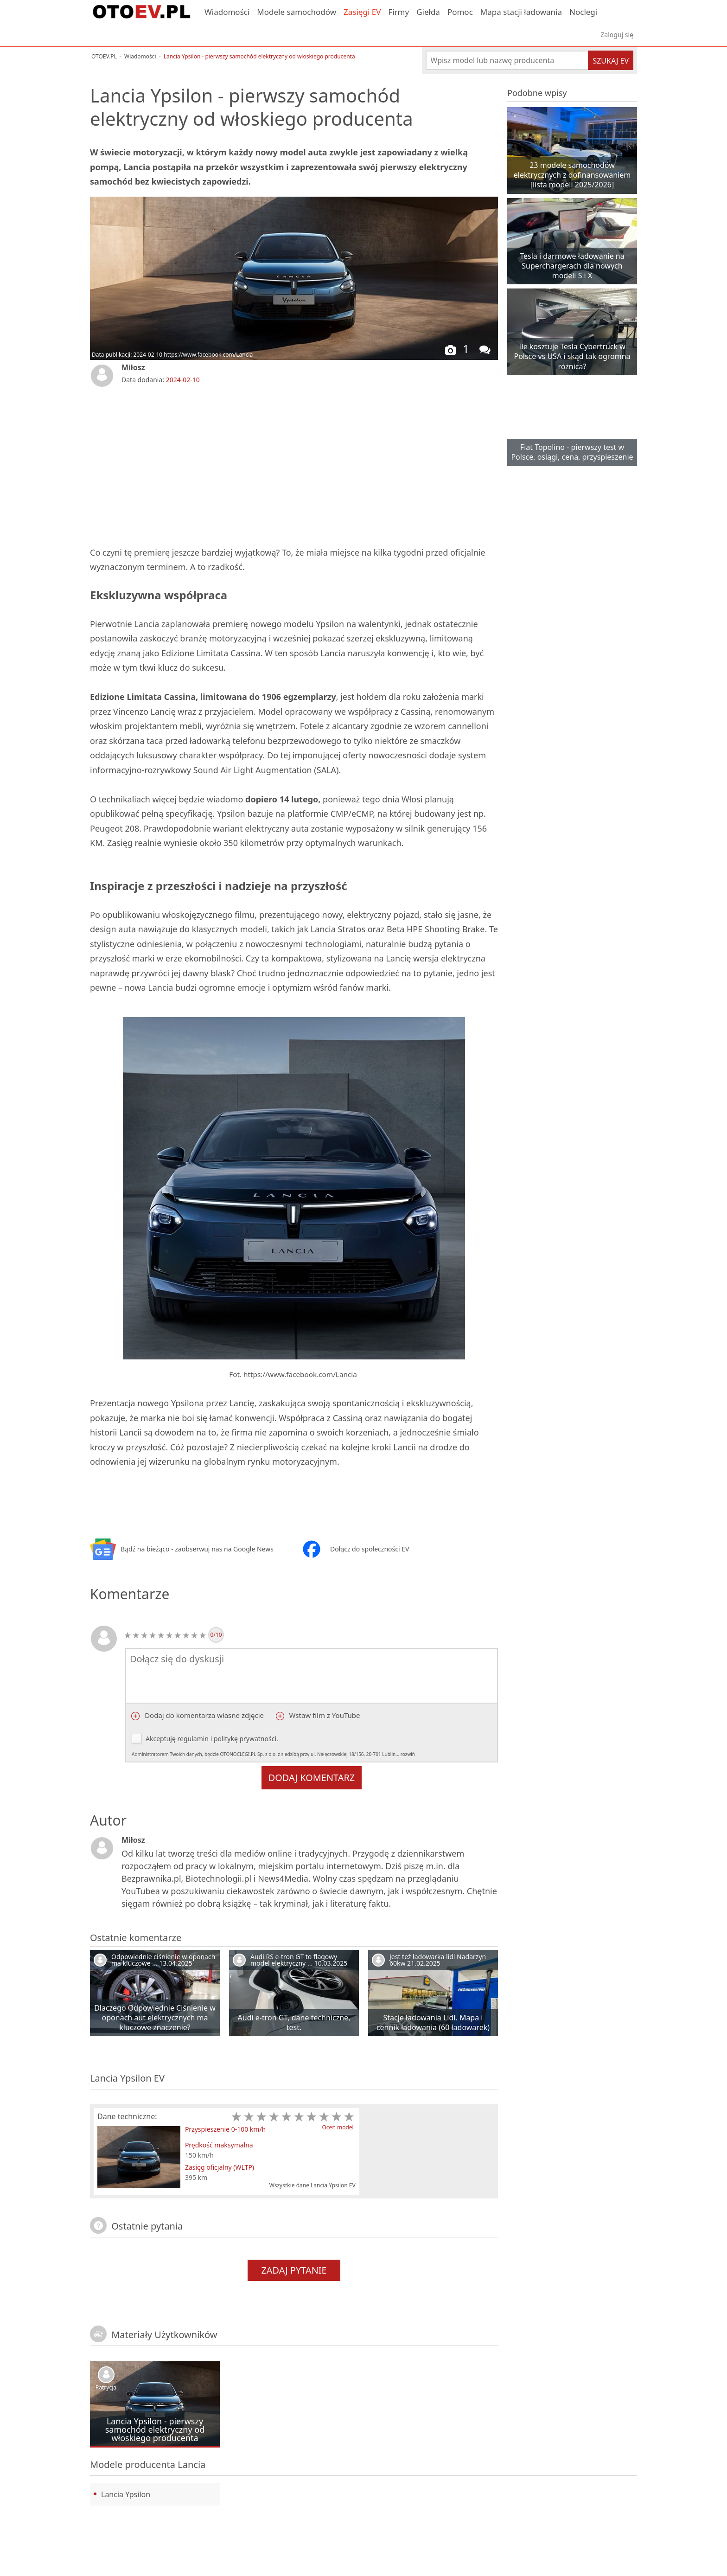  I want to click on Lancia Ypsilon - pierwszy samochód elektryczny od włoskiego producenta, so click(155, 2429).